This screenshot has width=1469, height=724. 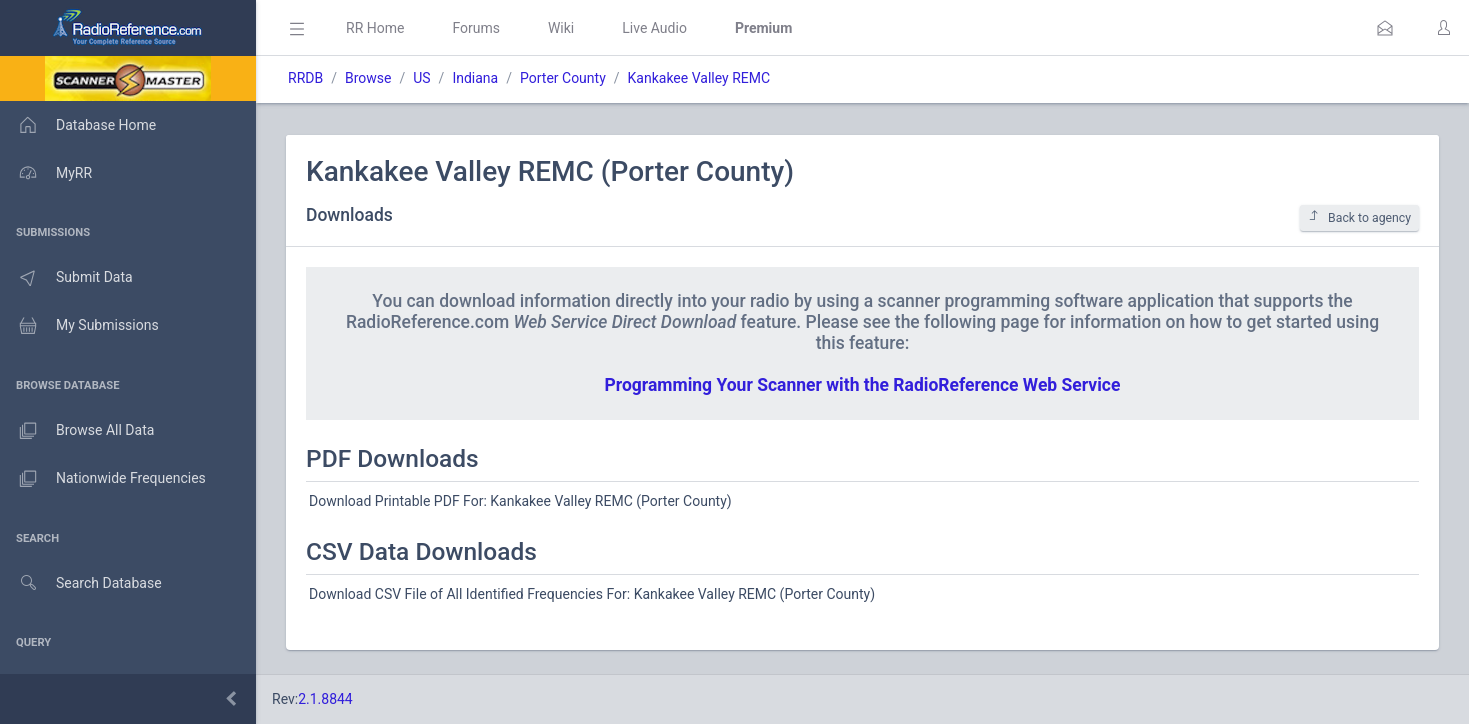 I want to click on RRDB, so click(x=305, y=78).